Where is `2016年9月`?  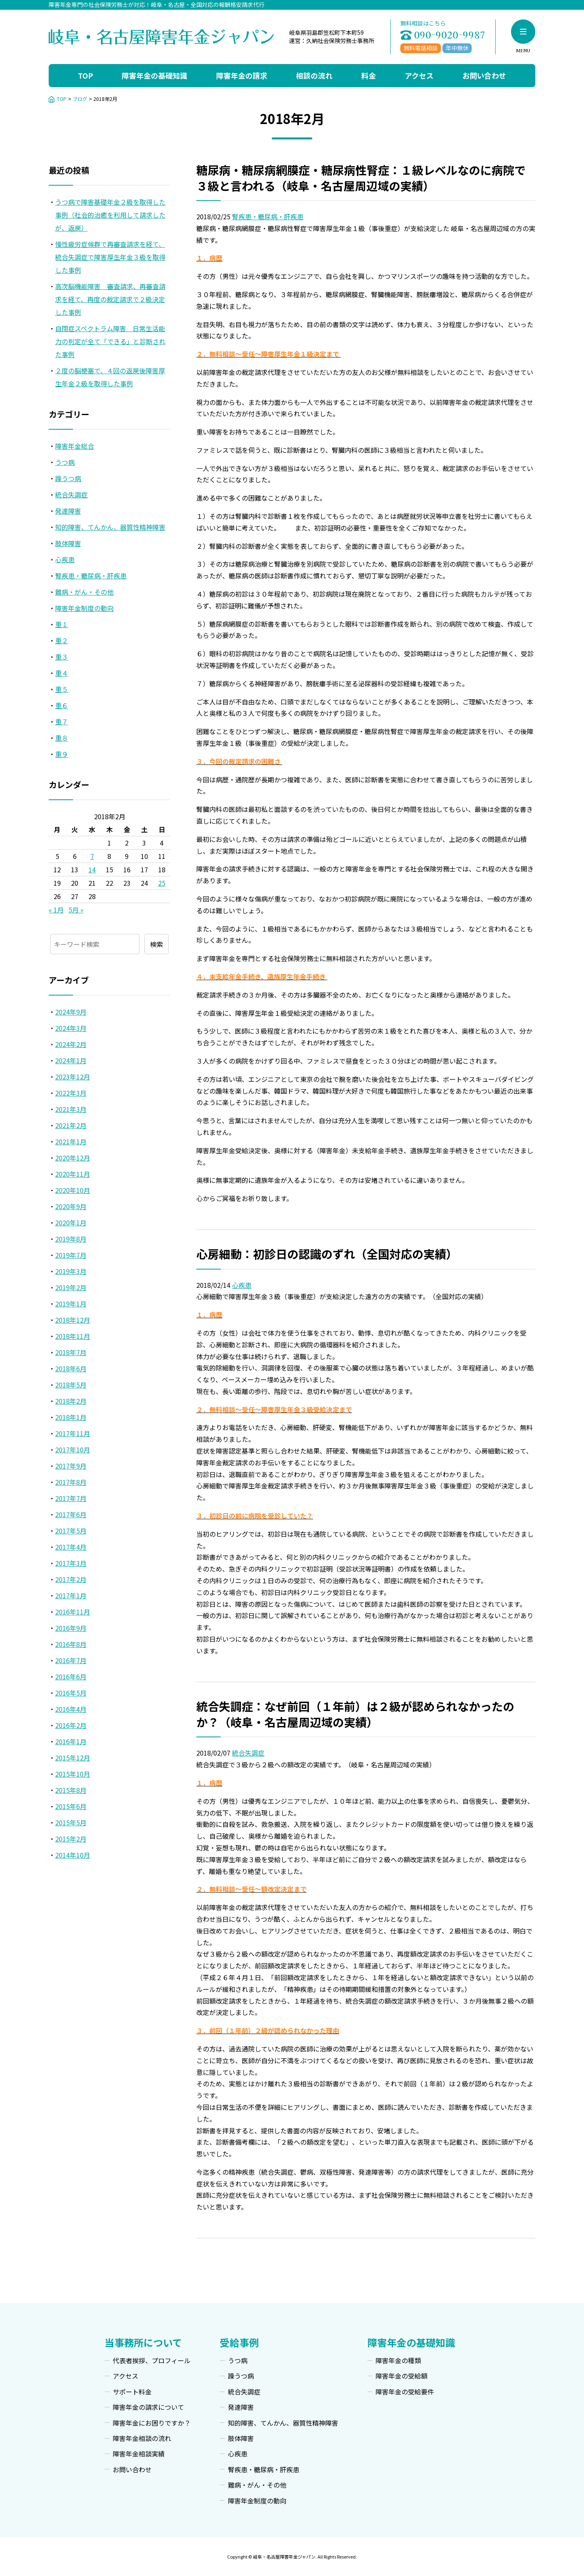
2016年9月 is located at coordinates (70, 1628).